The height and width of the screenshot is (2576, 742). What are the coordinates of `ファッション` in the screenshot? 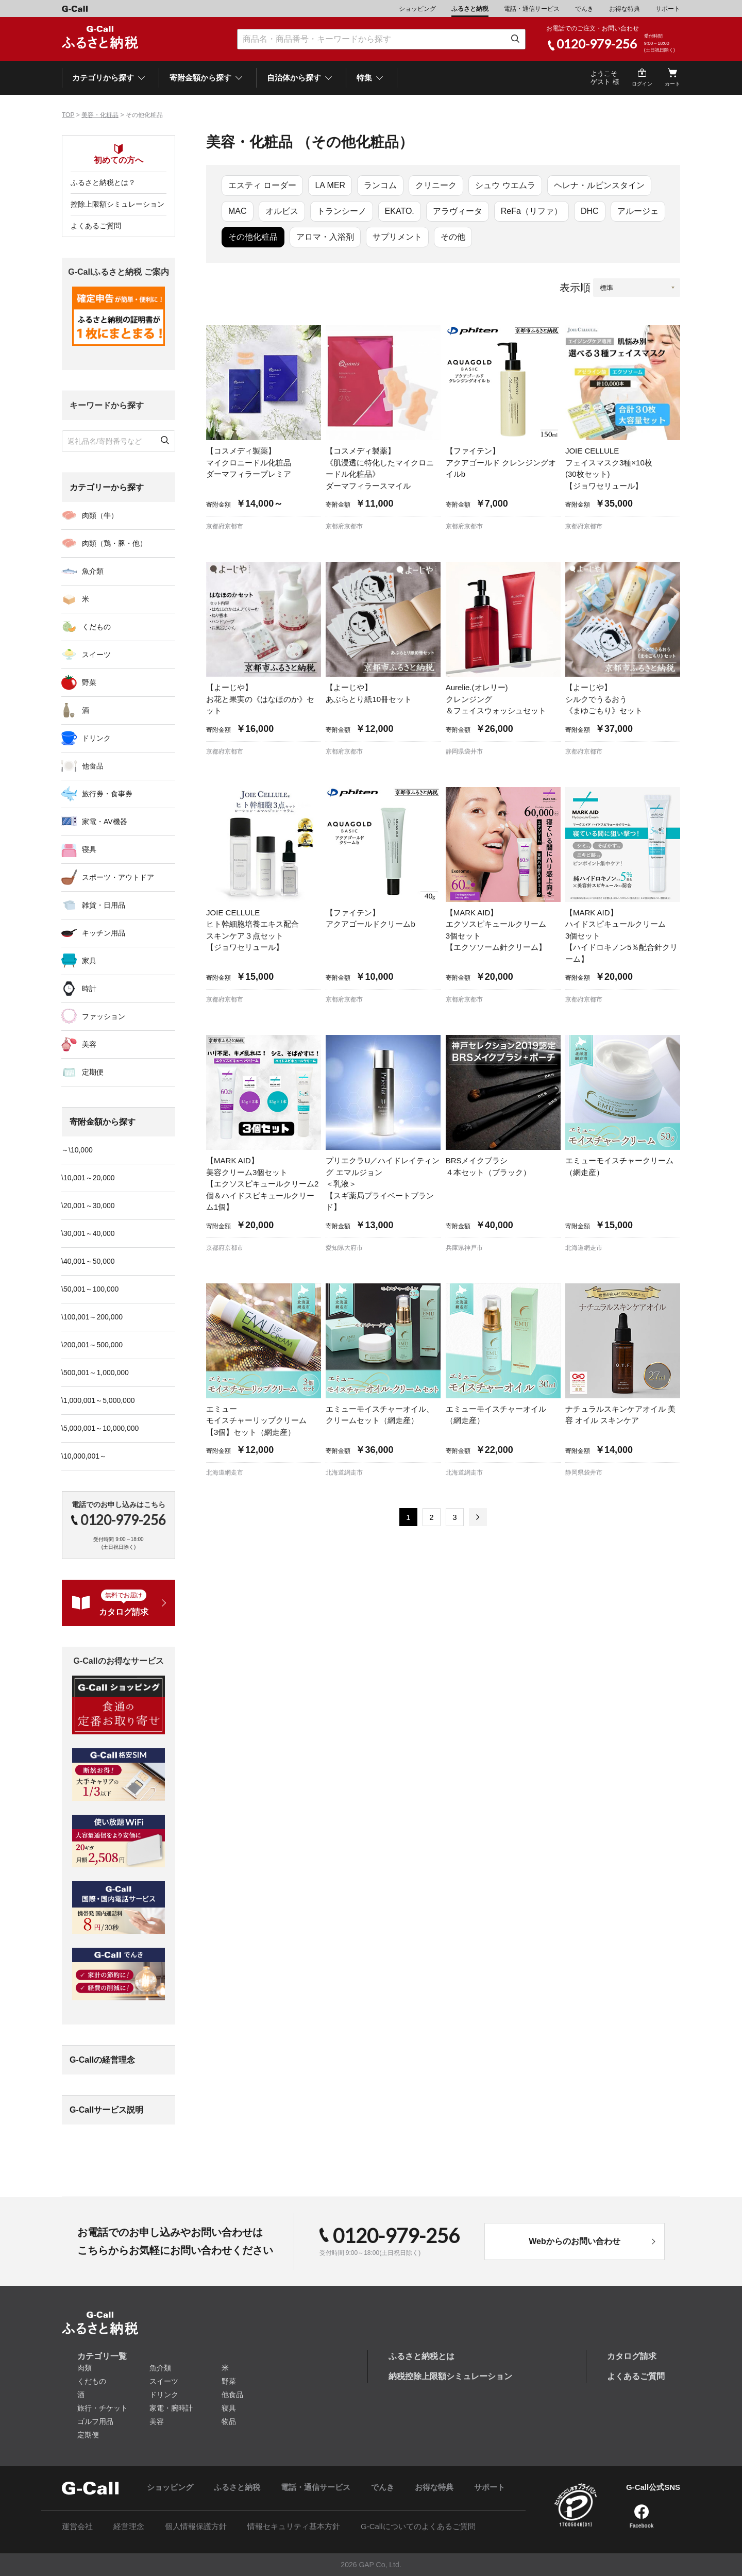 It's located at (103, 1016).